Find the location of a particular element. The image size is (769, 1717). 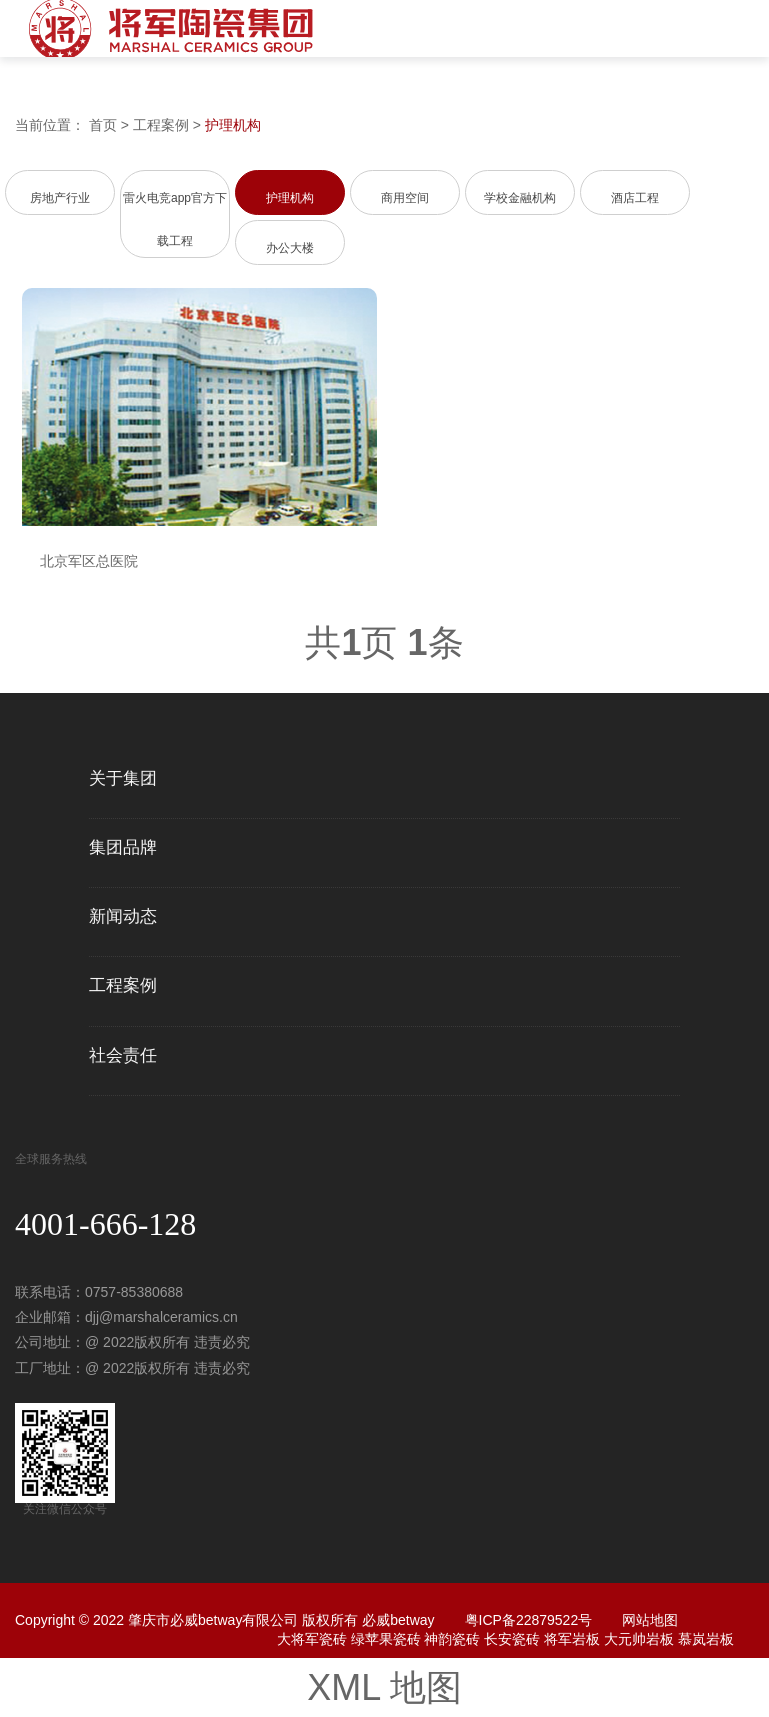

社会责任 is located at coordinates (123, 1056).